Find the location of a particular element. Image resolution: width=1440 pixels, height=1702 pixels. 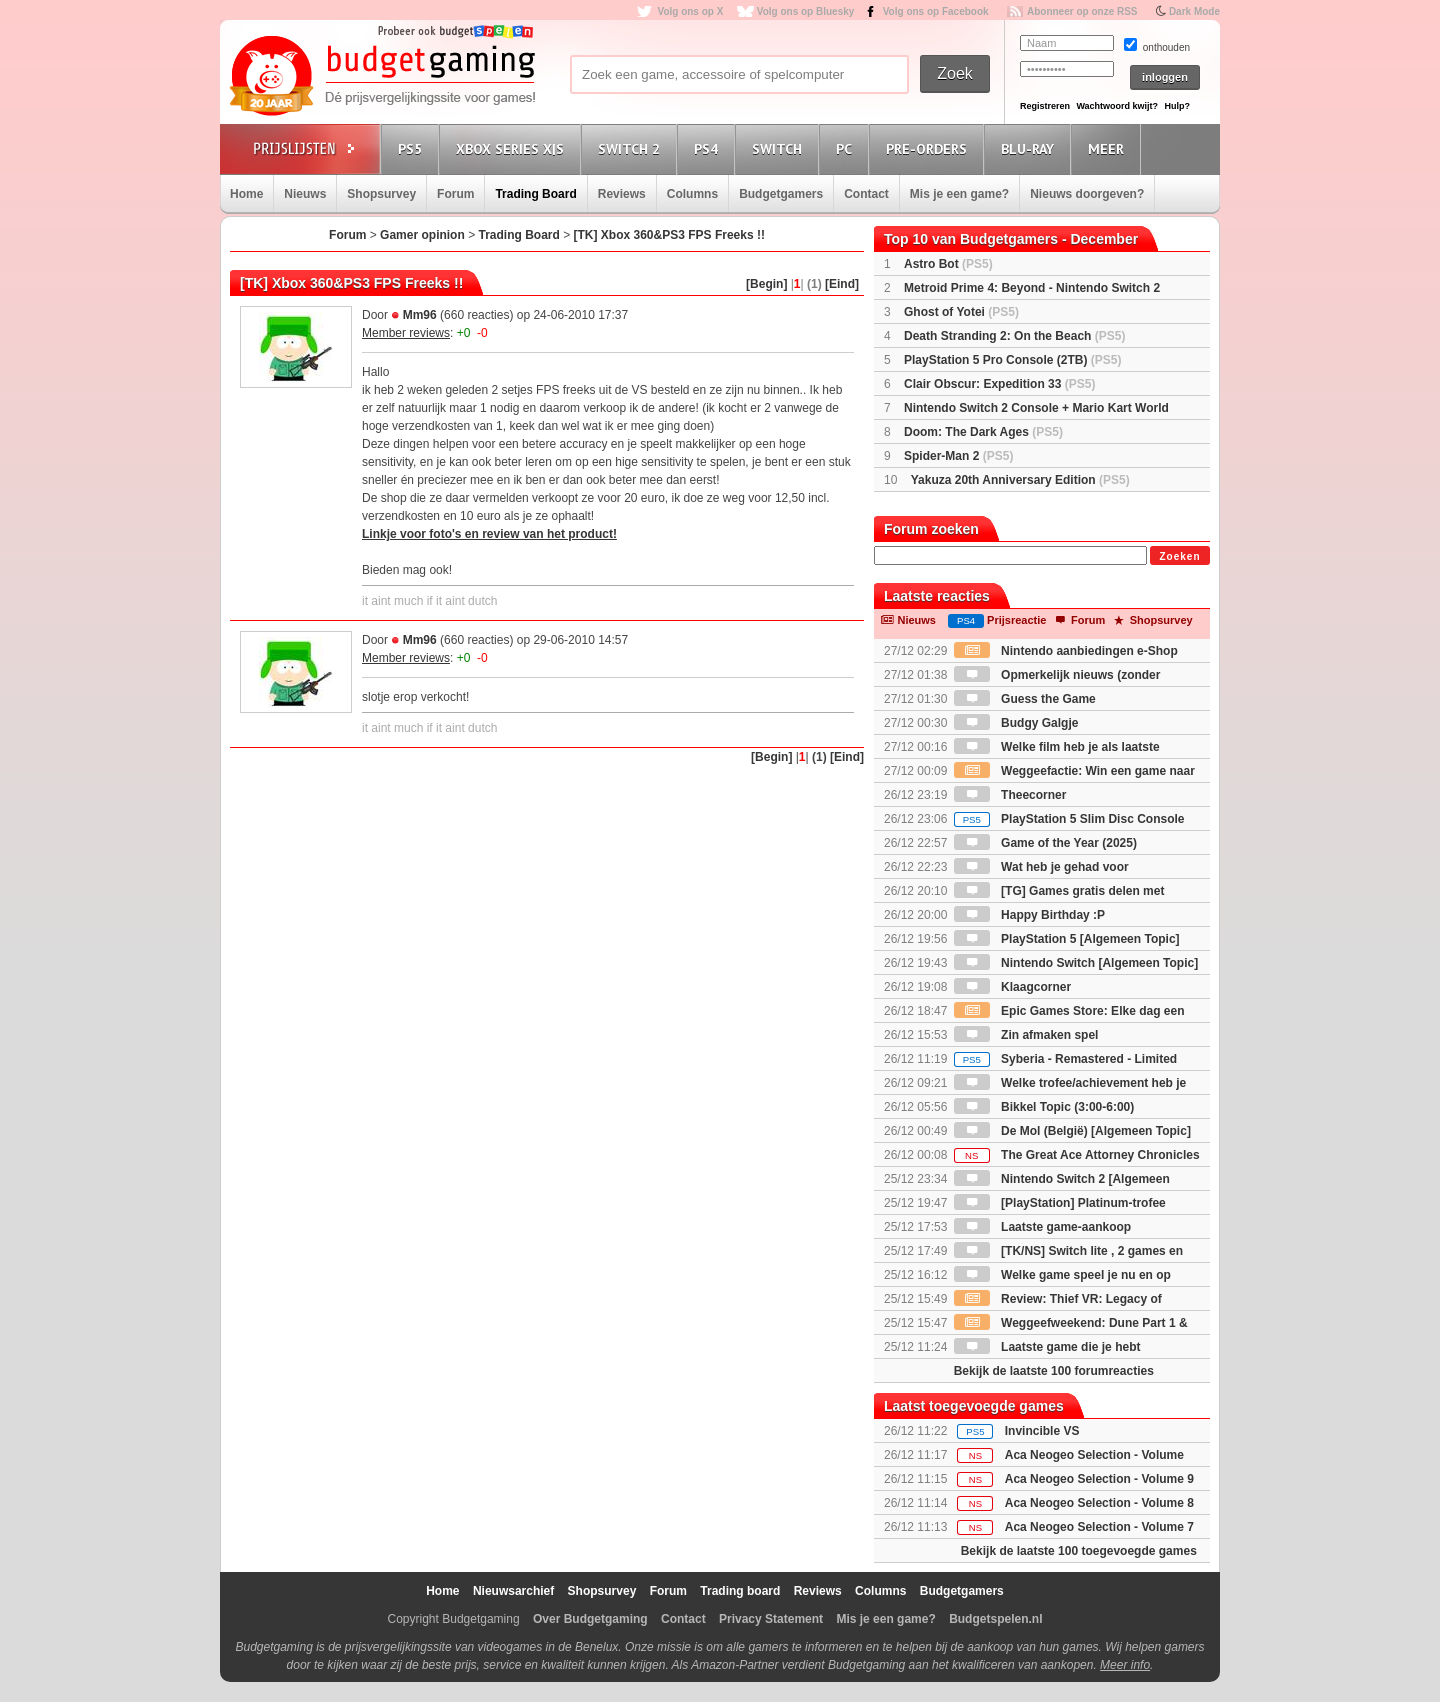

PC is located at coordinates (847, 148).